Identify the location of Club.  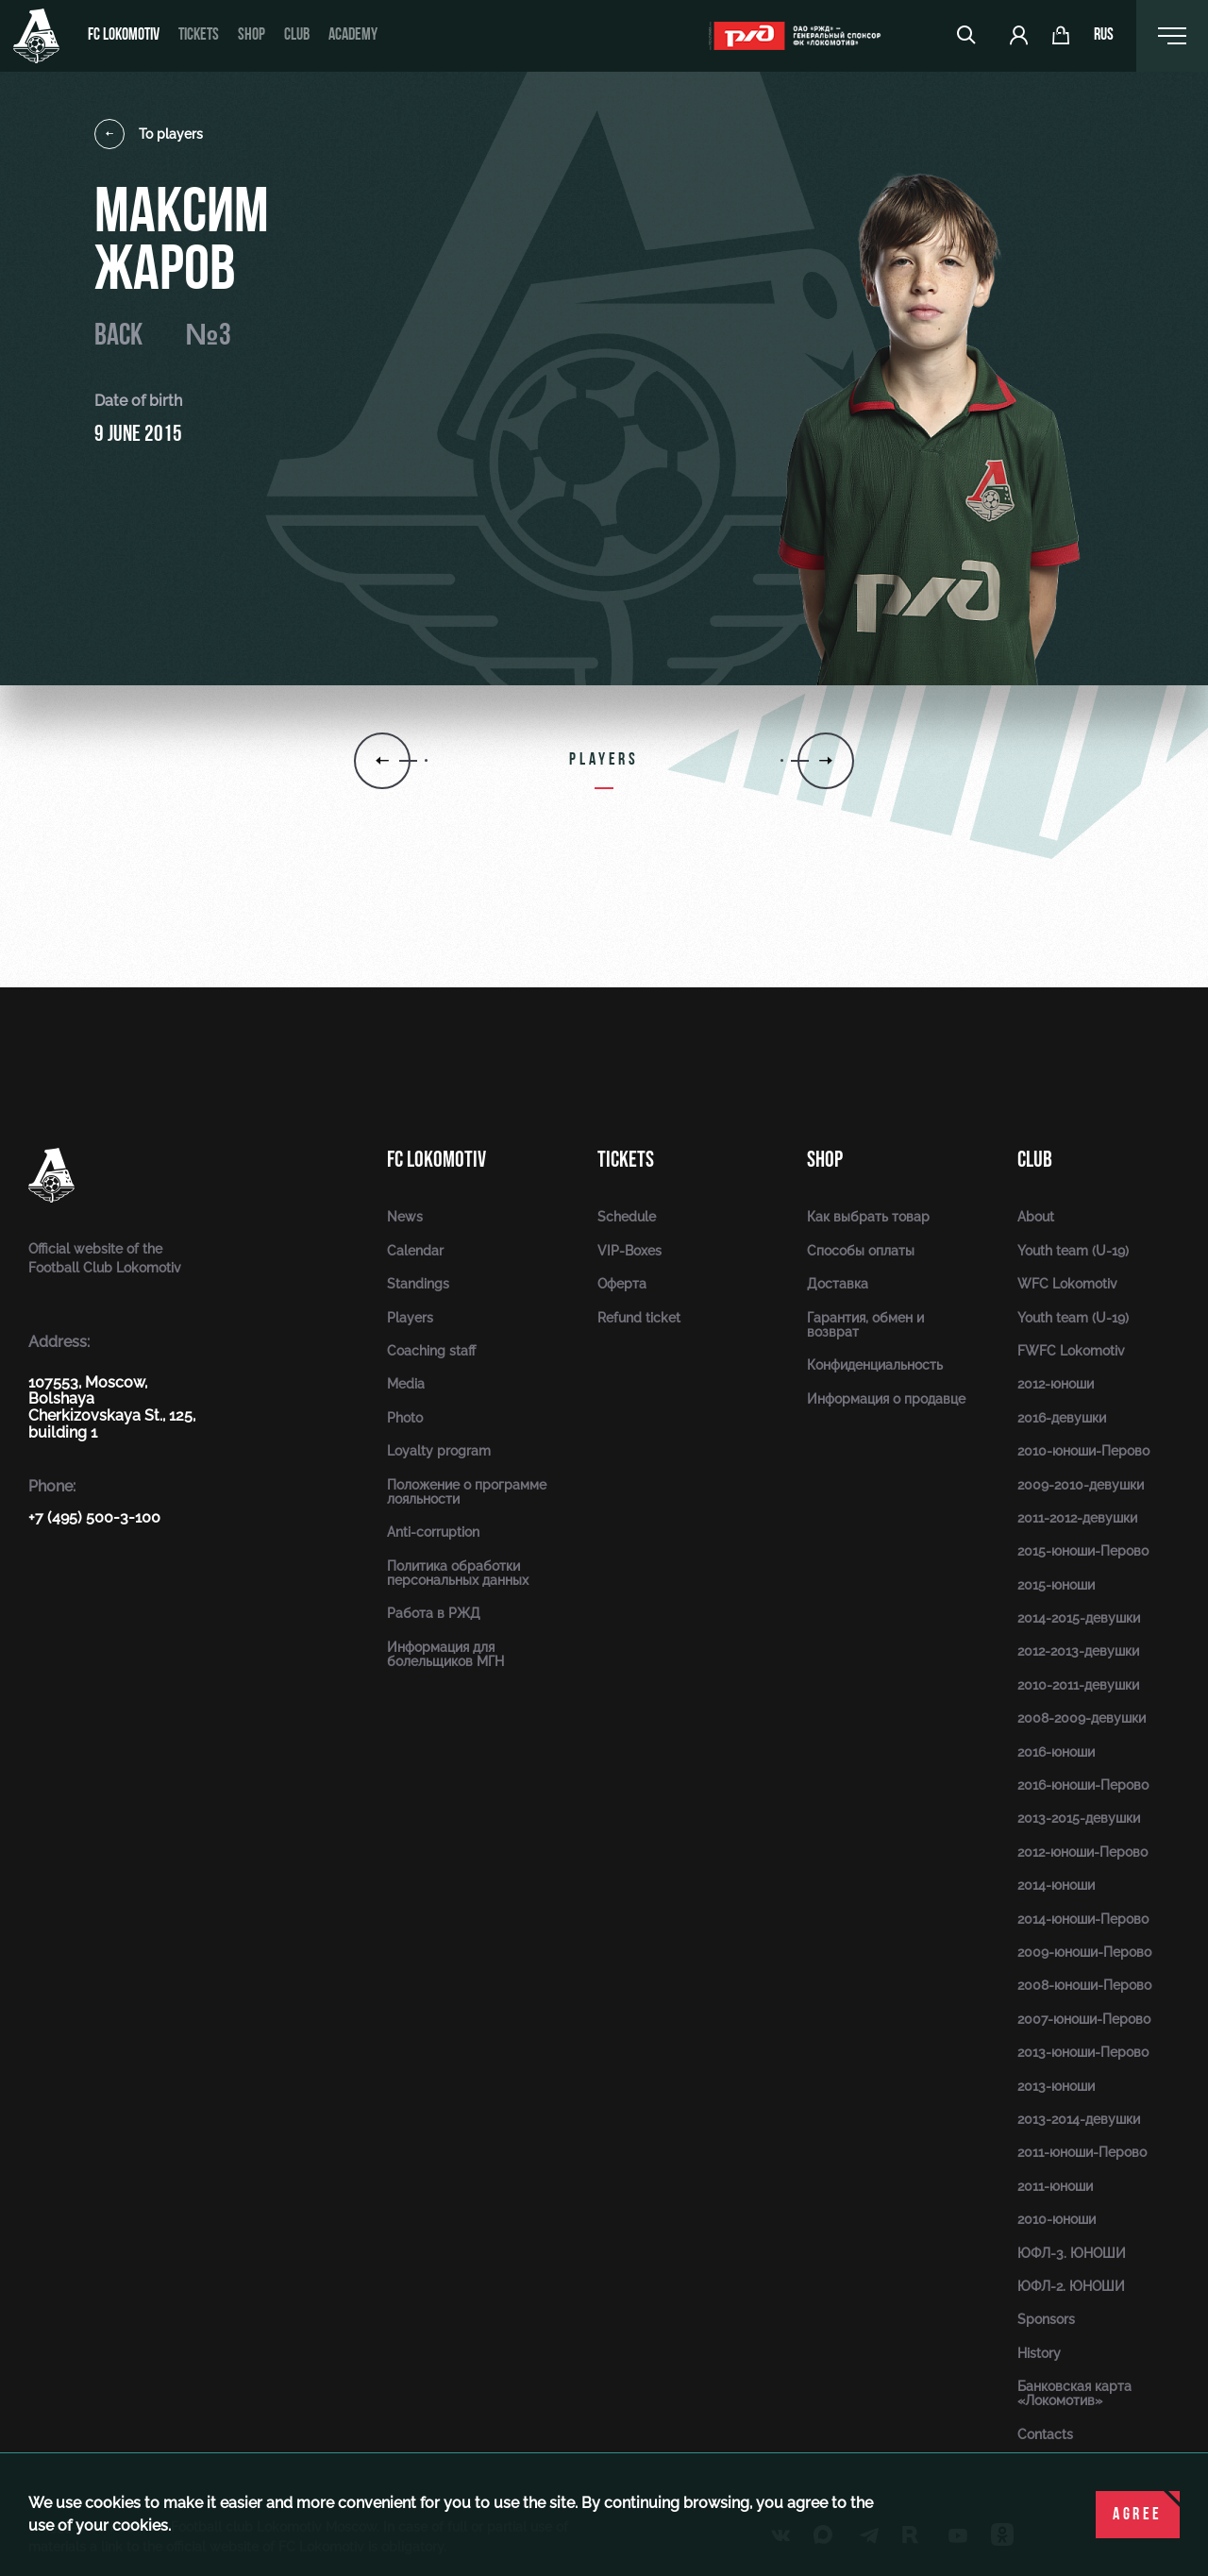
(297, 35).